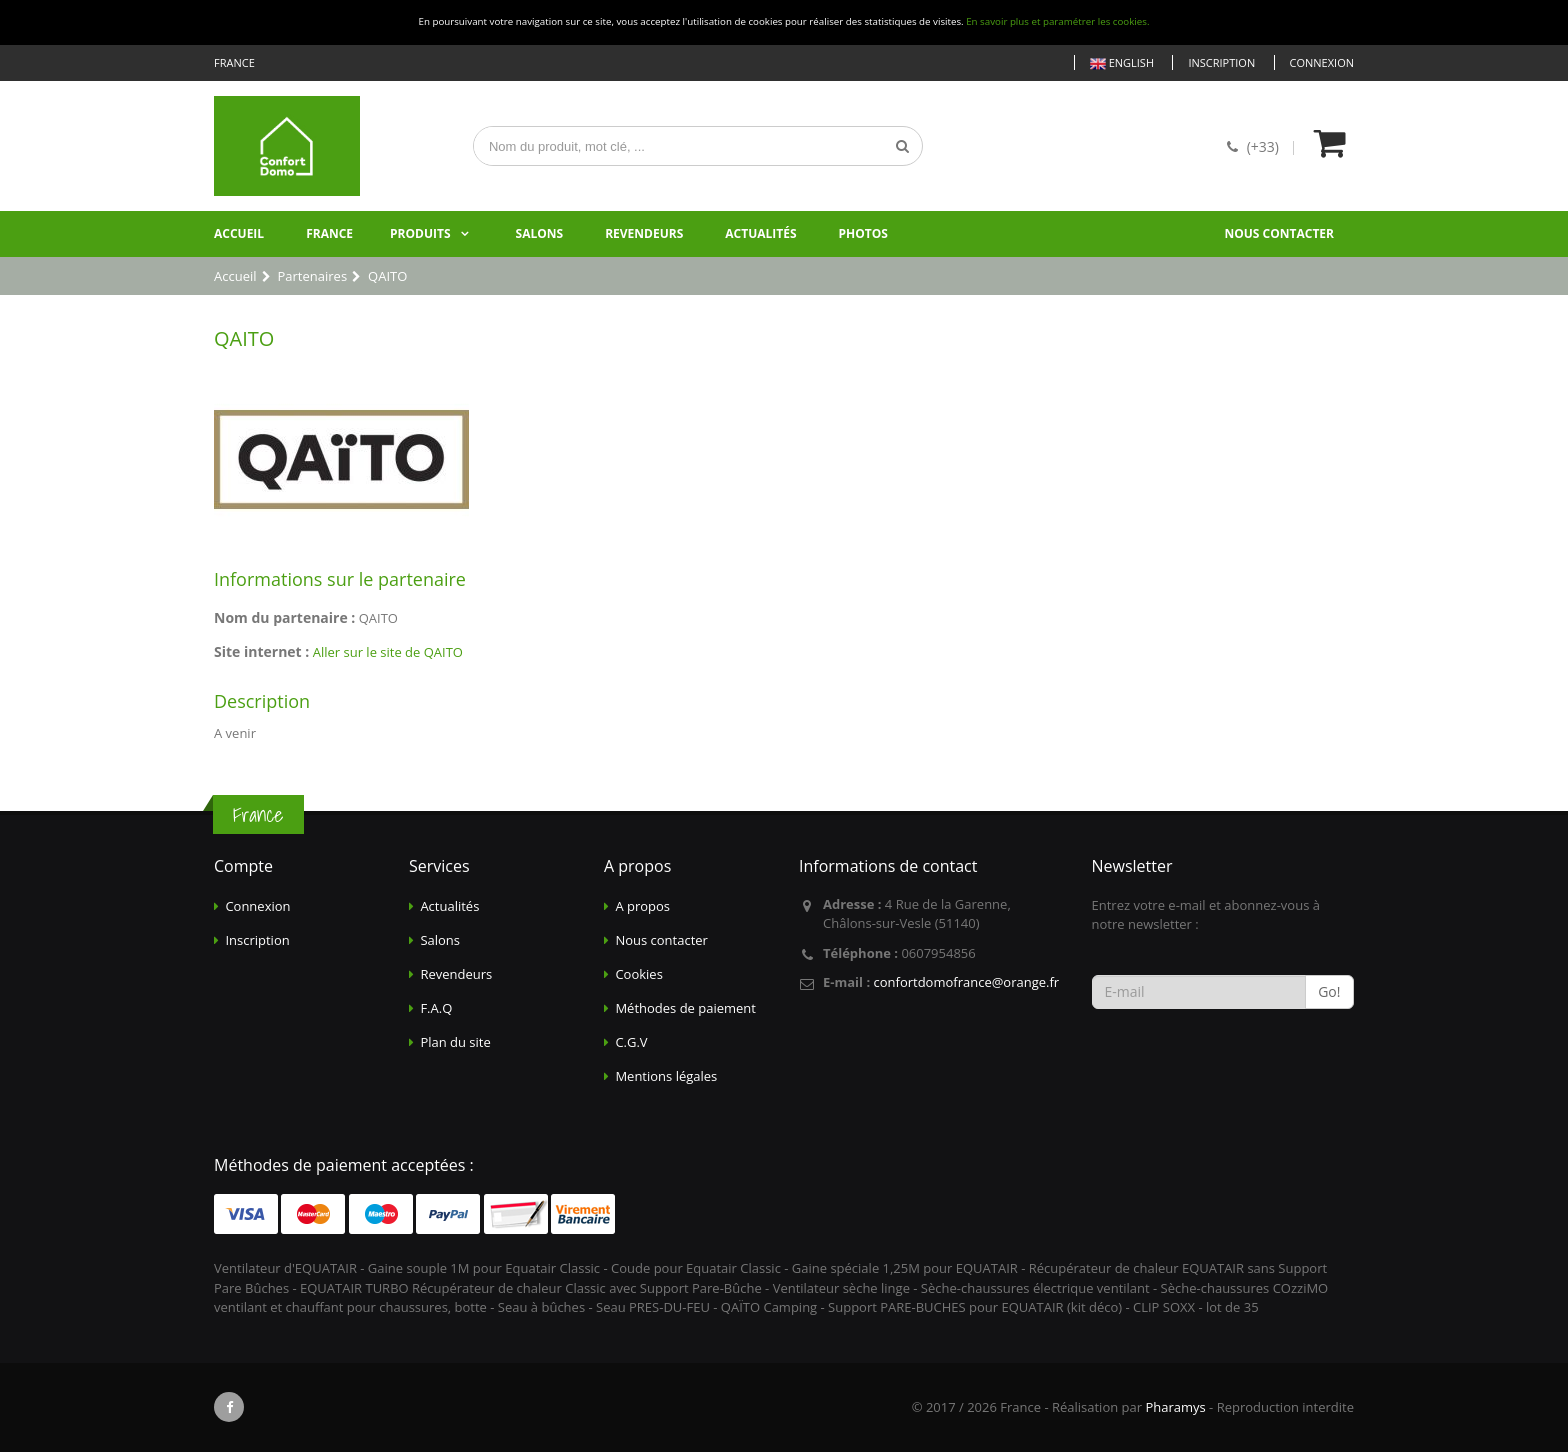 This screenshot has width=1568, height=1452. What do you see at coordinates (284, 617) in the screenshot?
I see `Nom du partenaire :` at bounding box center [284, 617].